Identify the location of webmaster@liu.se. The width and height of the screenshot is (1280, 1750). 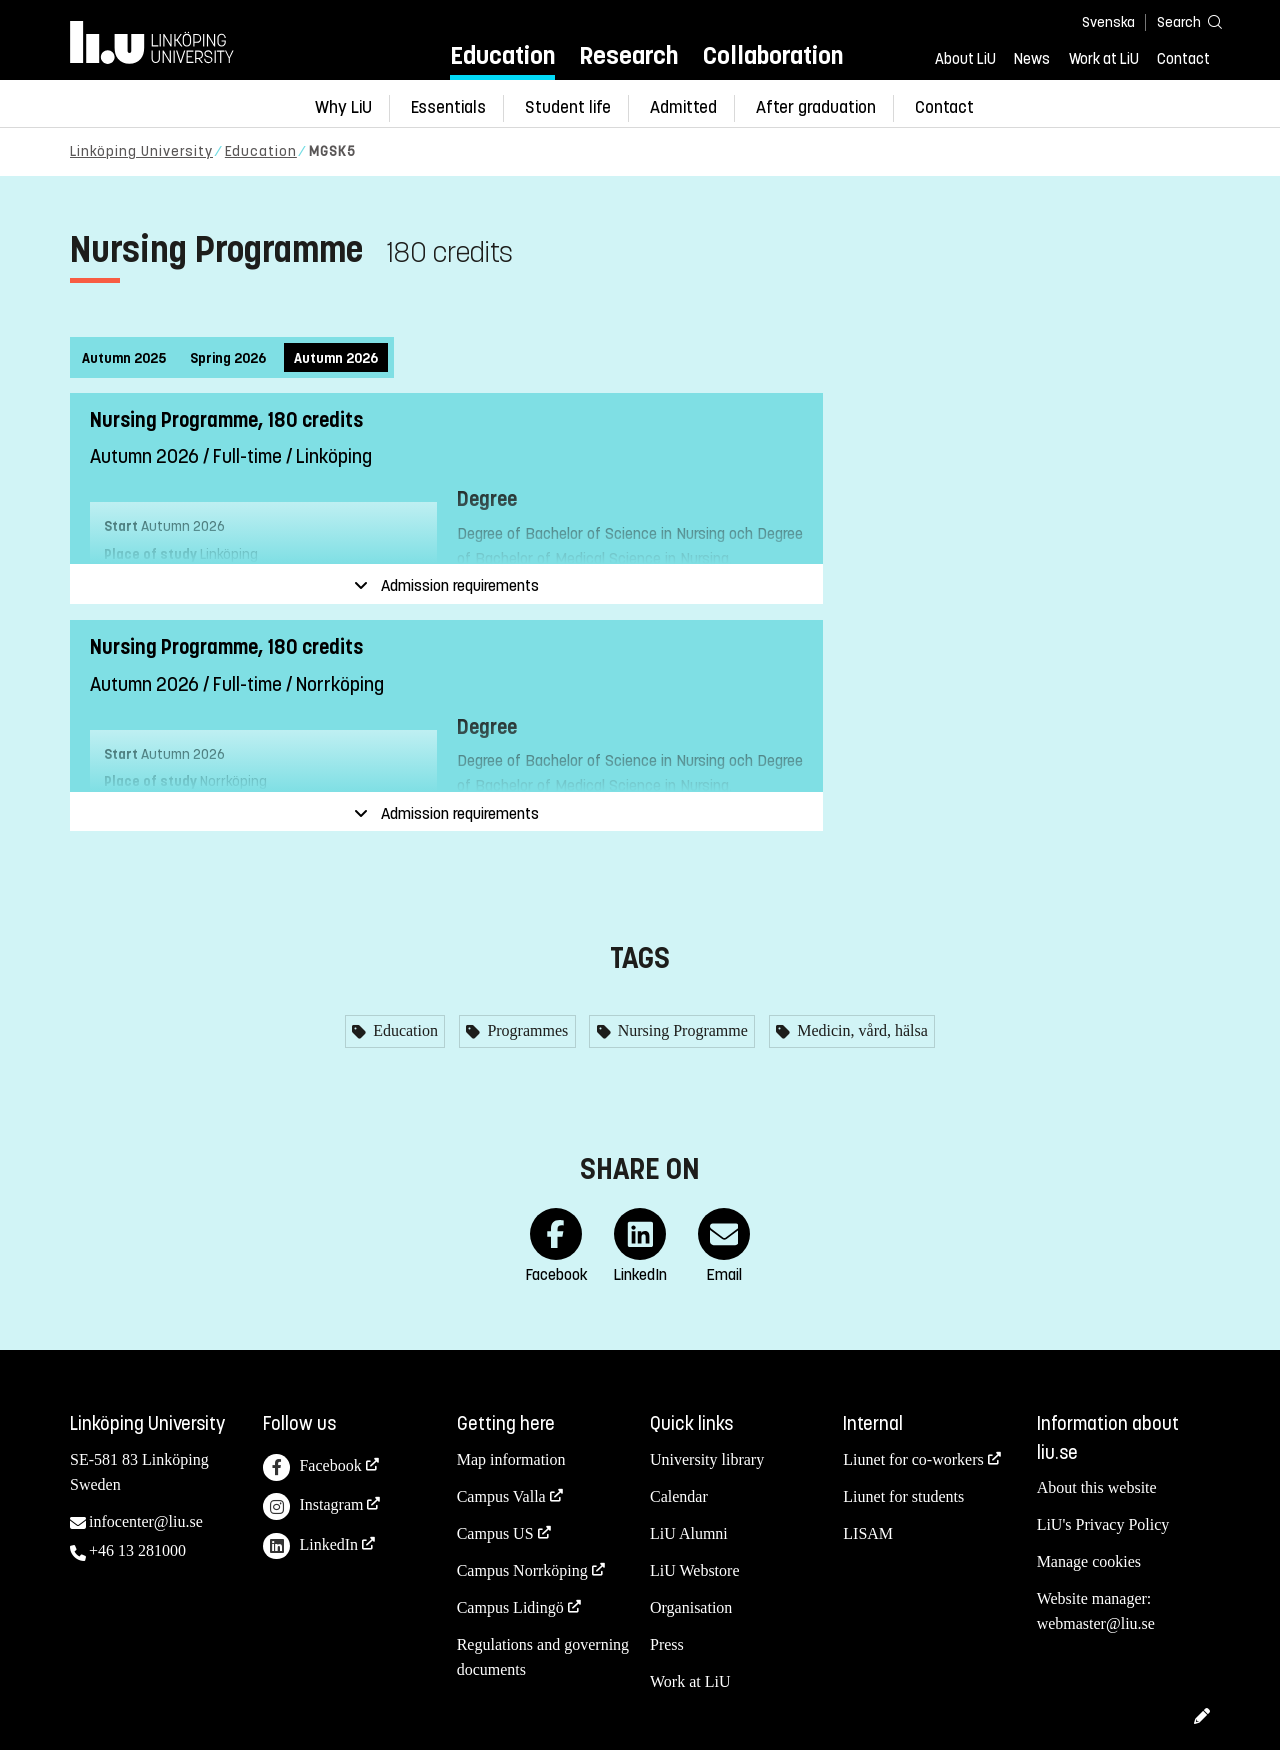
(1096, 1623).